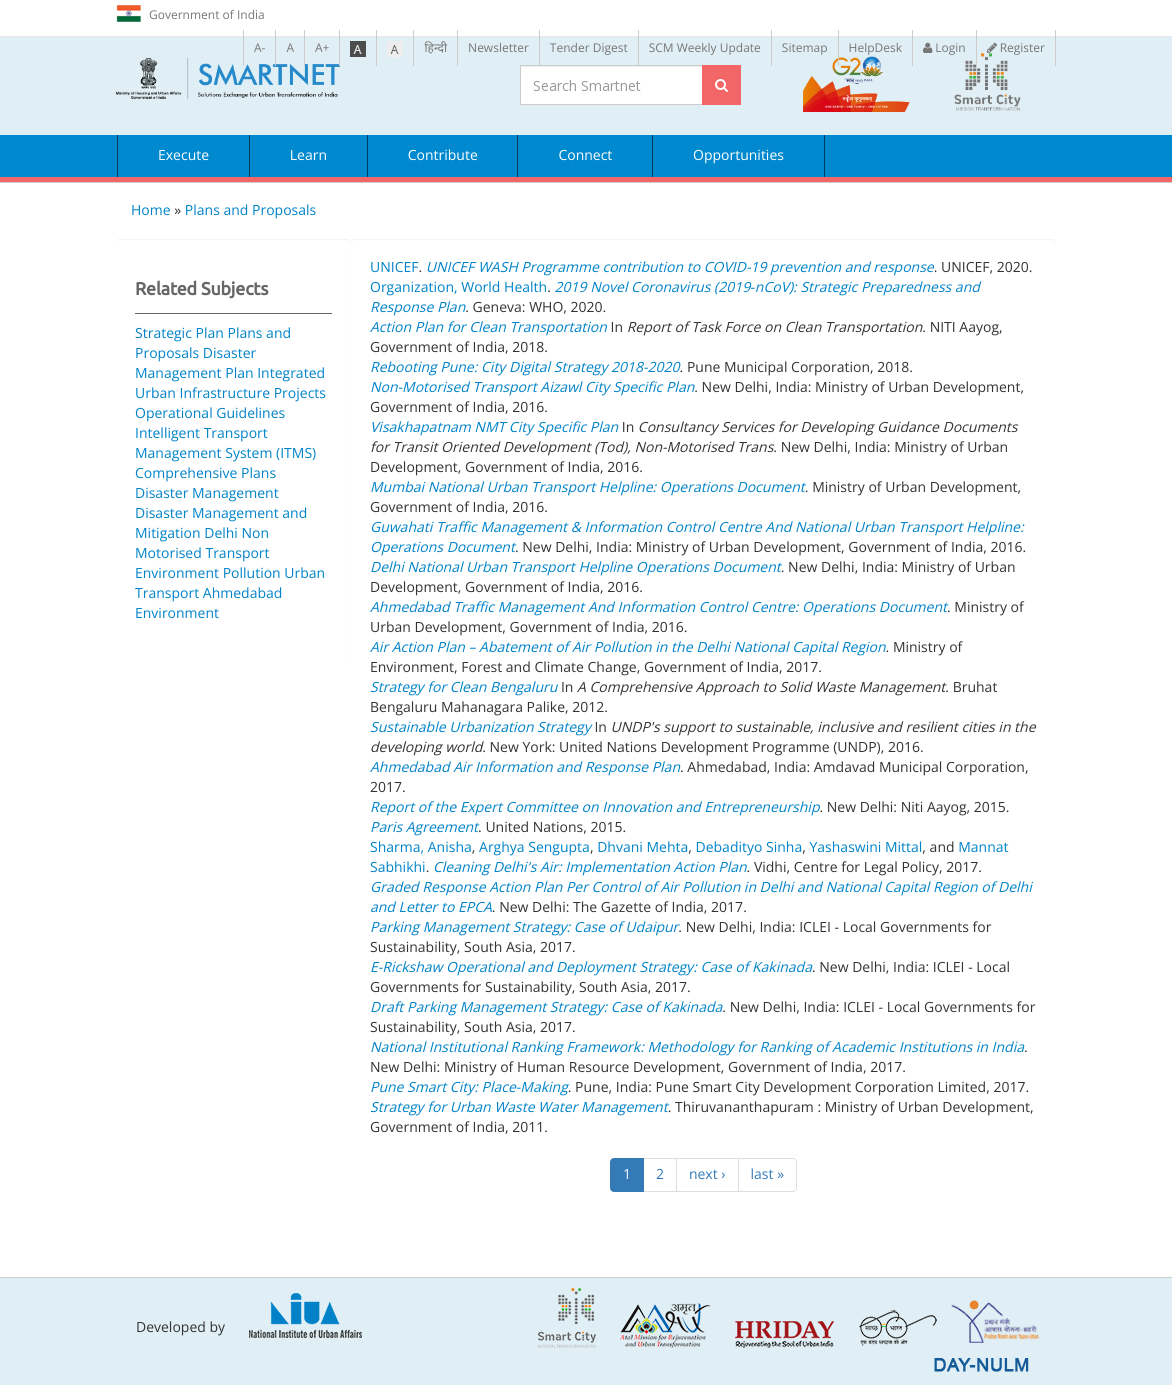  I want to click on Strategic Plan, so click(179, 333).